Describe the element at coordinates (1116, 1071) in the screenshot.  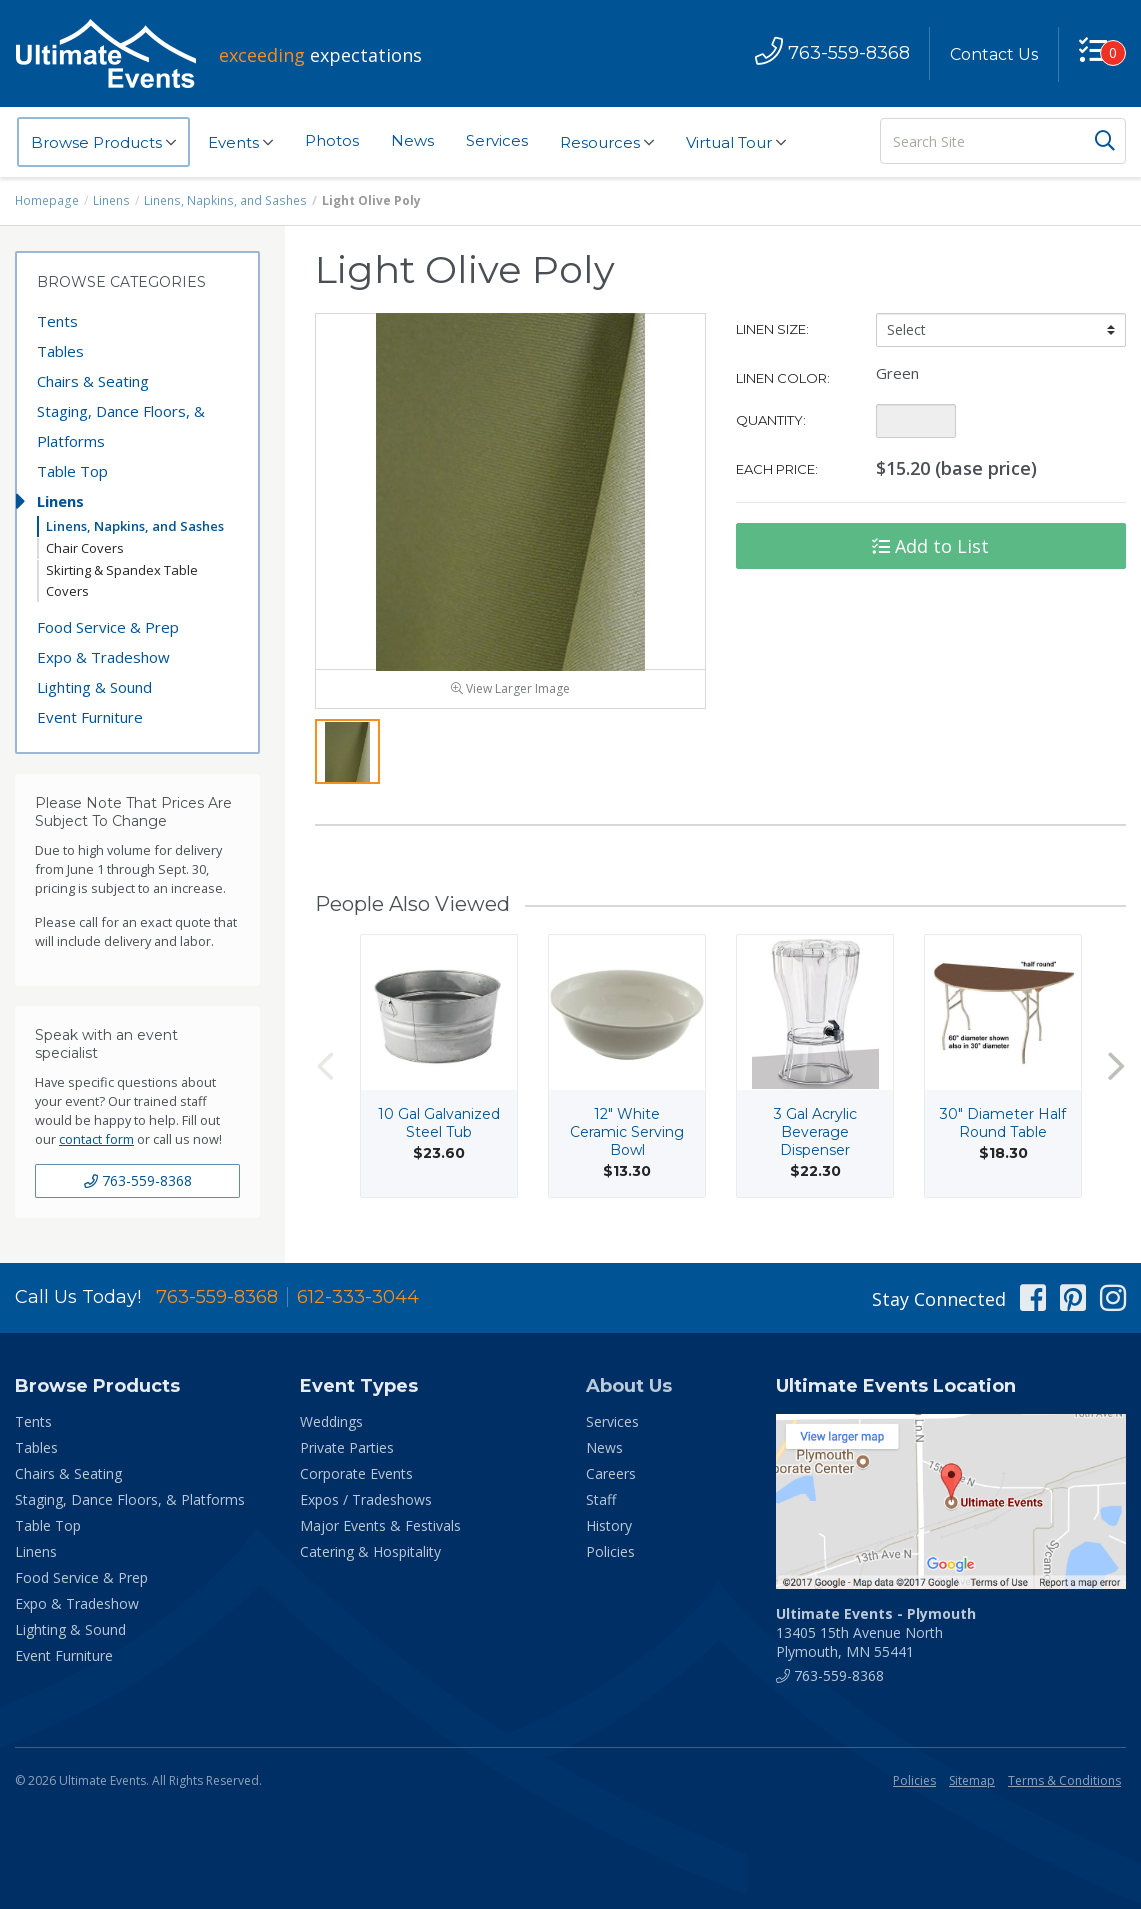
I see `Next` at that location.